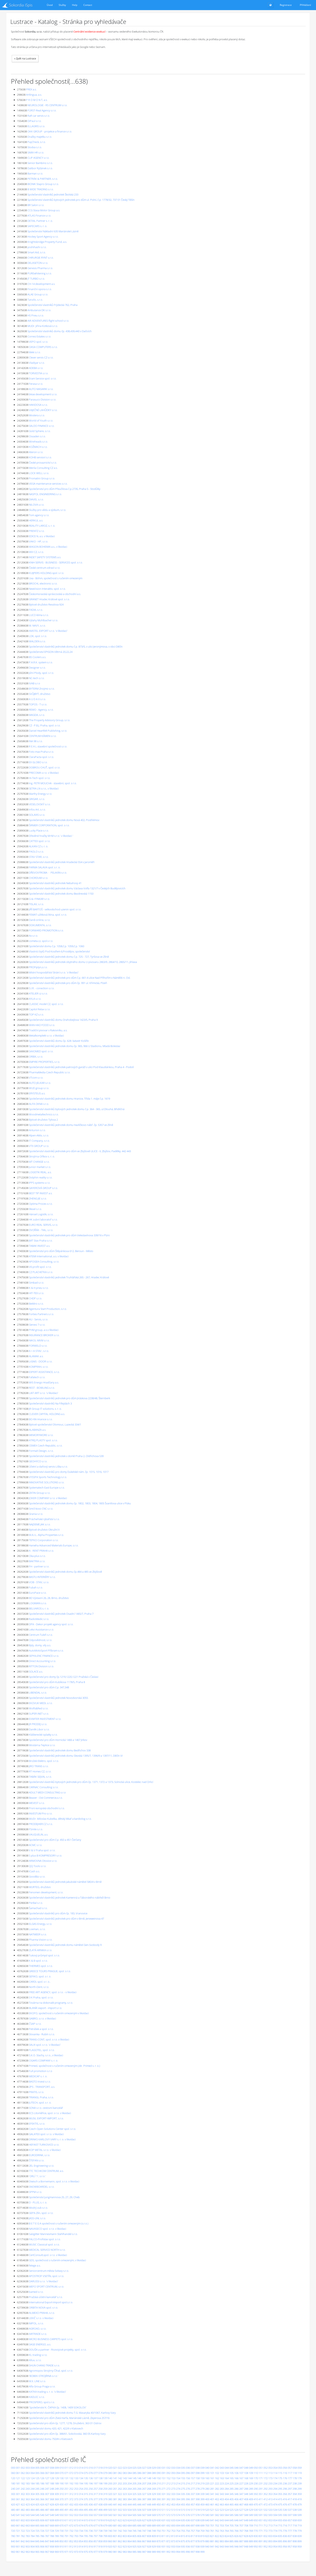 This screenshot has width=316, height=2576. What do you see at coordinates (139, 2483) in the screenshot?
I see `206` at bounding box center [139, 2483].